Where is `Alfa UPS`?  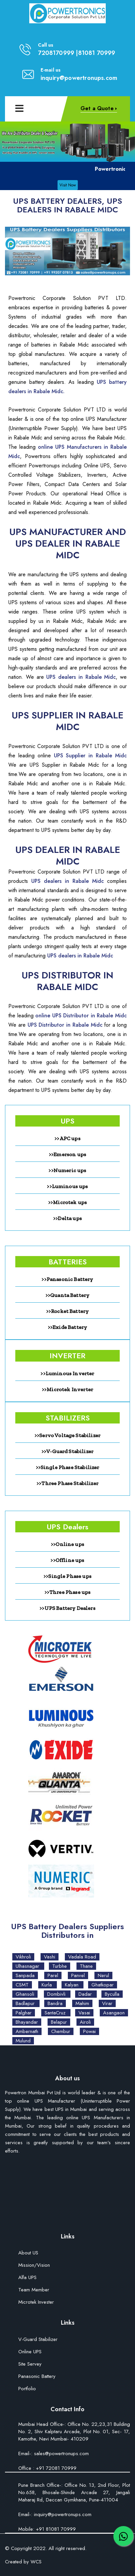
Alfa UPS is located at coordinates (27, 2278).